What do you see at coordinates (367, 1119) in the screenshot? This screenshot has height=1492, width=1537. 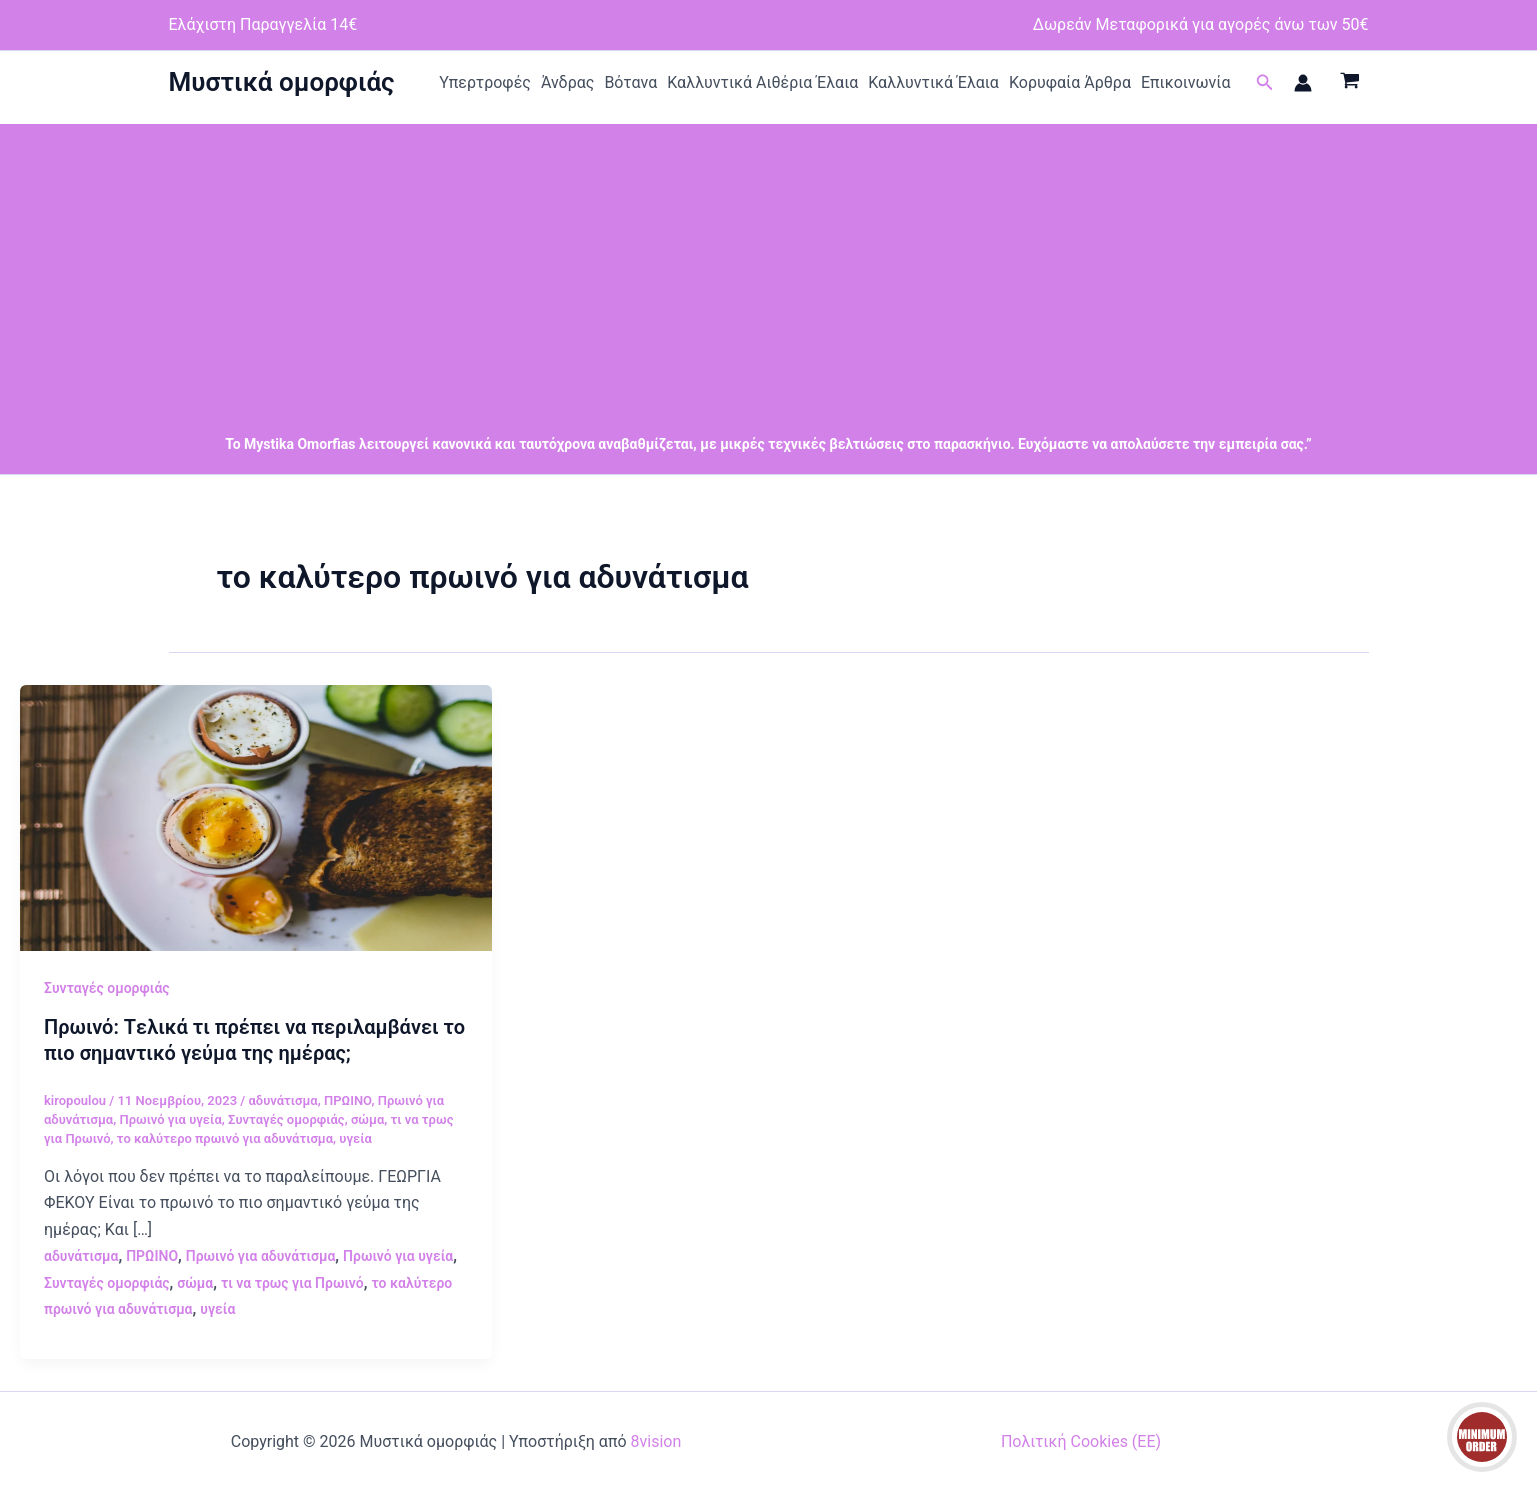 I see `σώμα` at bounding box center [367, 1119].